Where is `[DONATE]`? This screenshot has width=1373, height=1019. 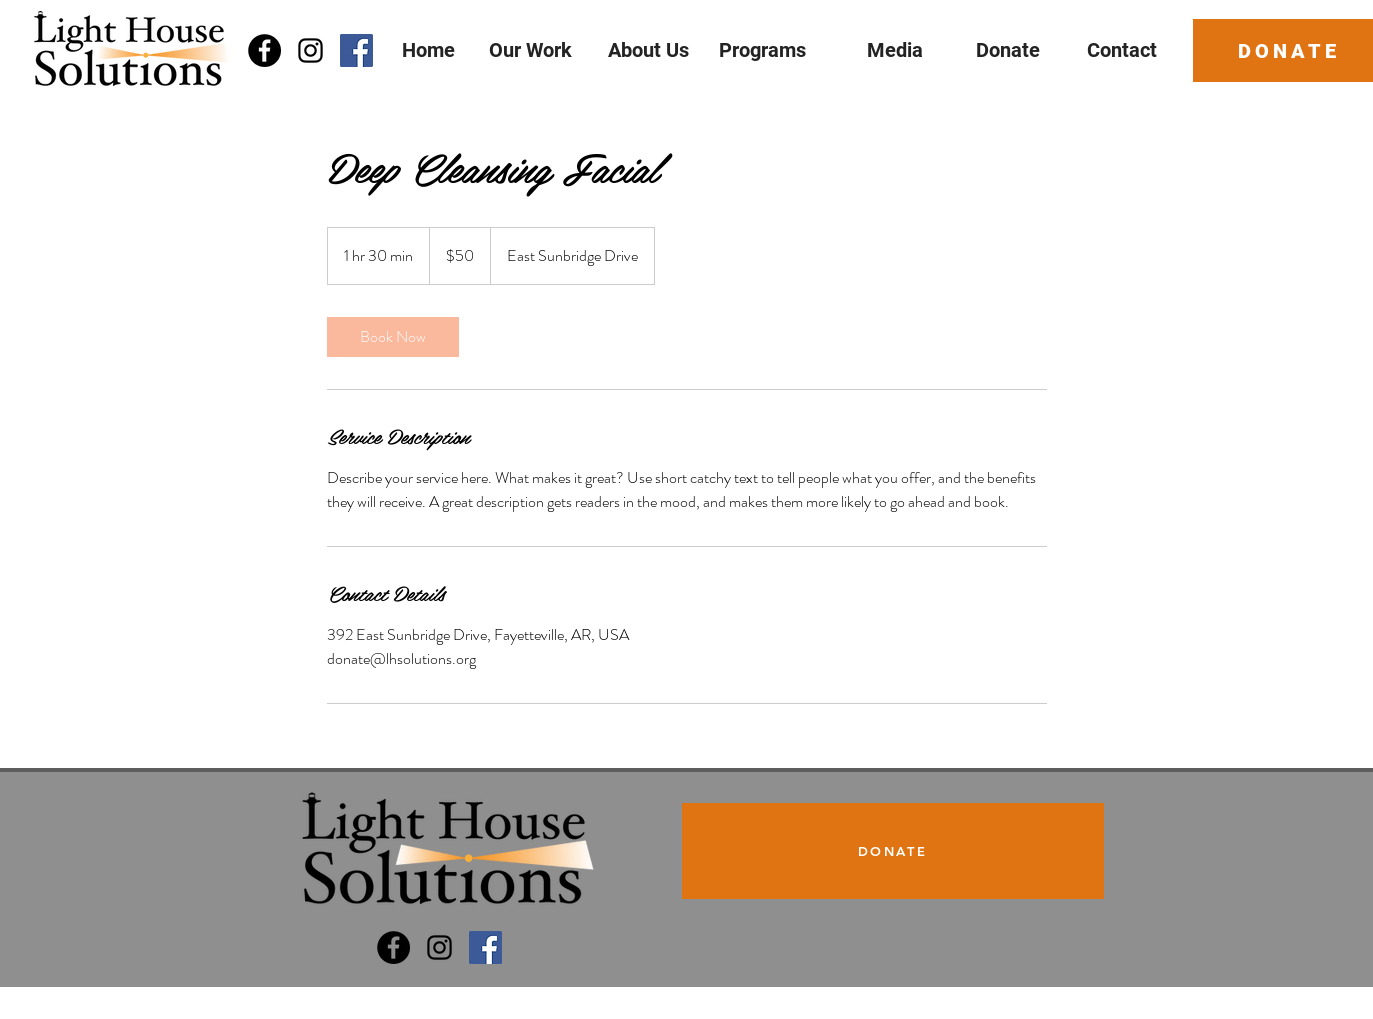 [DONATE] is located at coordinates (893, 851).